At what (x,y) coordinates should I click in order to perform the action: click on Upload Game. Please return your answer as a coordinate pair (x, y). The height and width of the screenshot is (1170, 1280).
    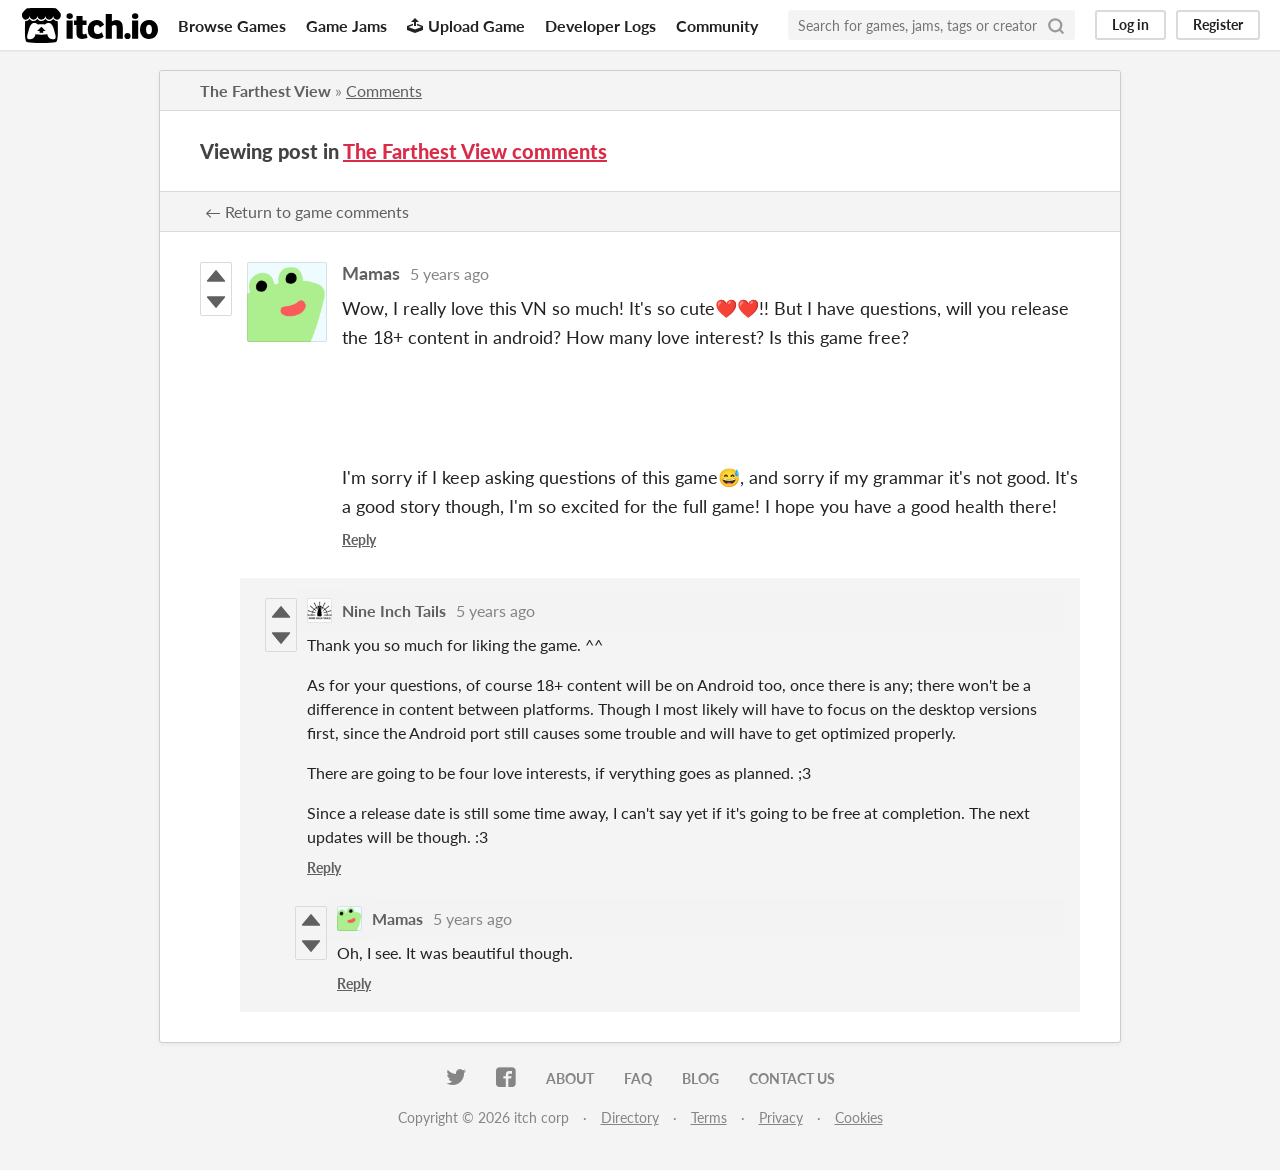
    Looking at the image, I should click on (466, 25).